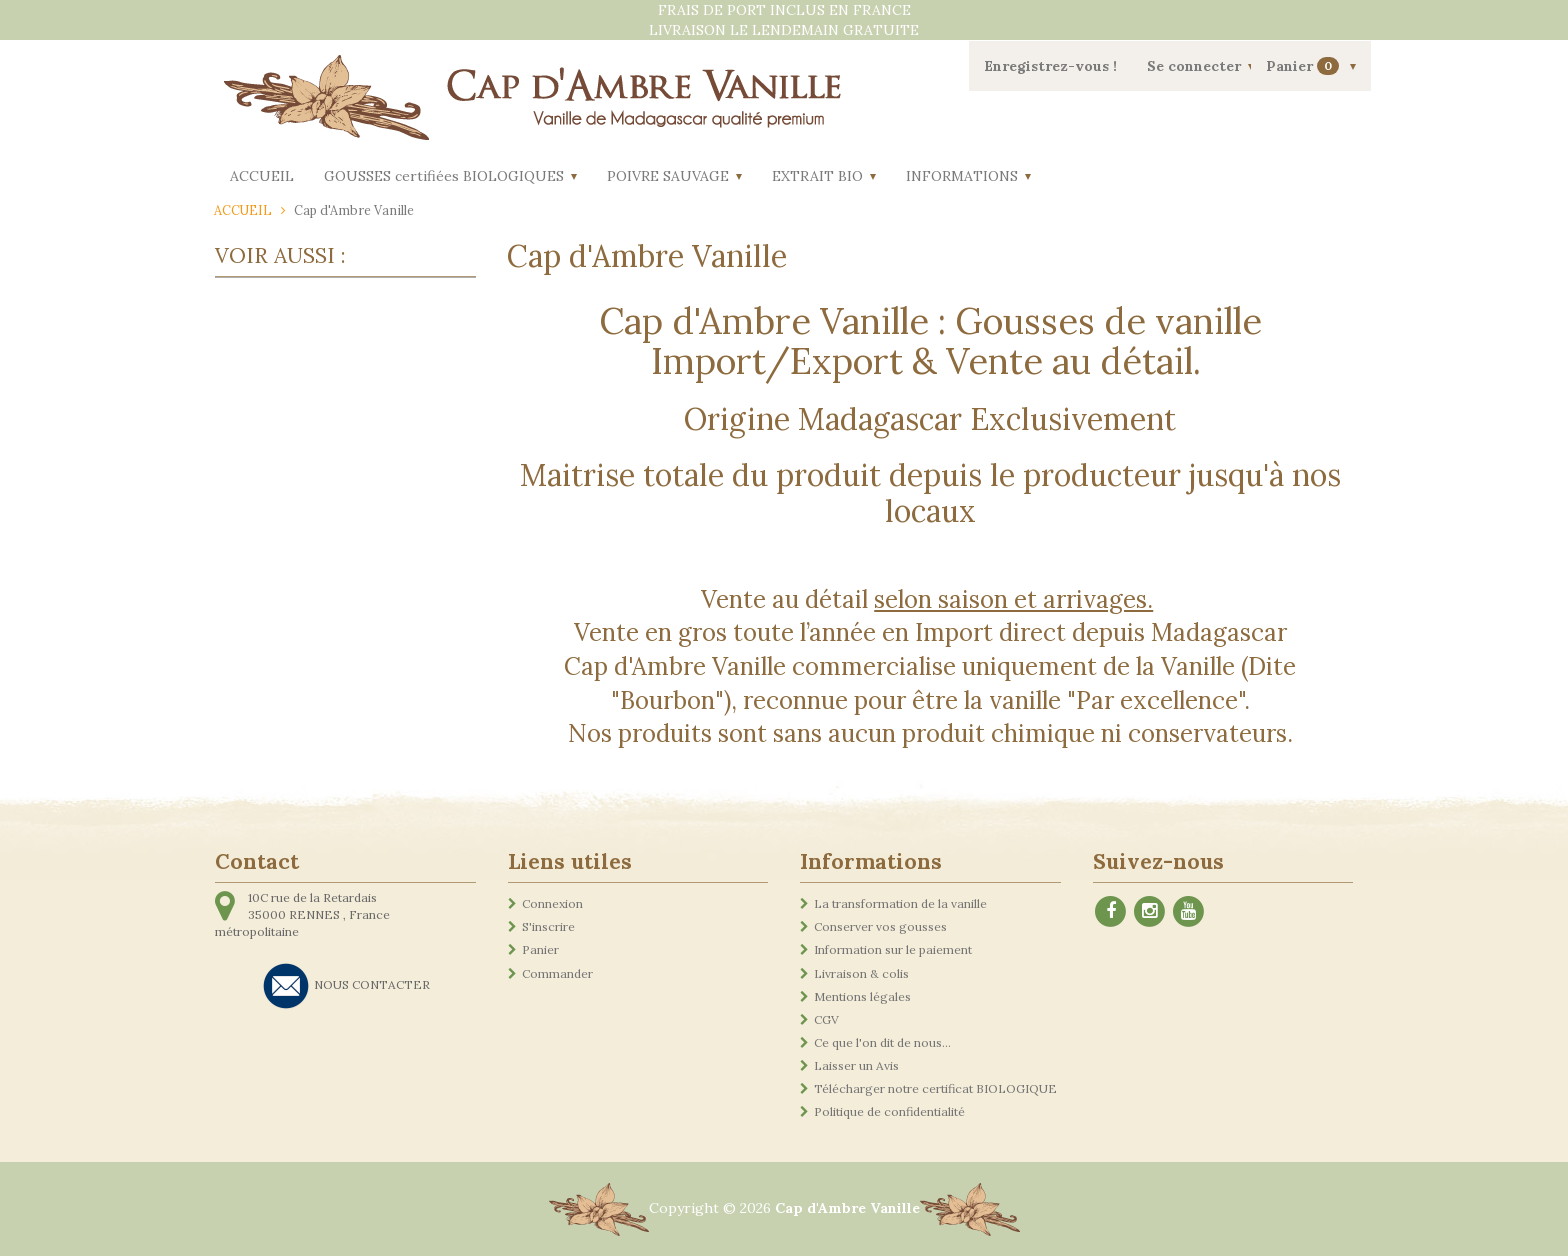 The height and width of the screenshot is (1256, 1568). Describe the element at coordinates (889, 1111) in the screenshot. I see `Politique de confidentialité` at that location.